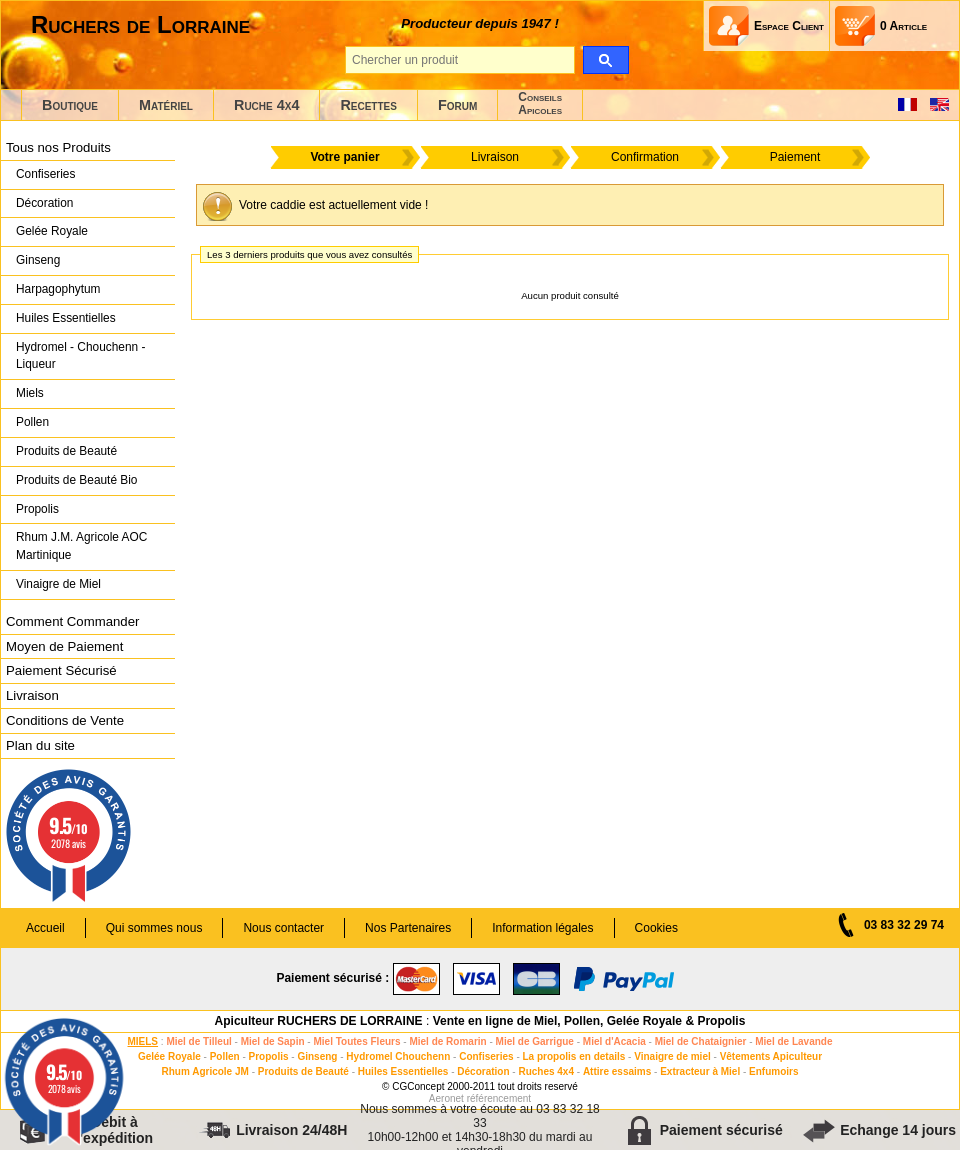  Describe the element at coordinates (773, 1071) in the screenshot. I see `Enfumoirs` at that location.